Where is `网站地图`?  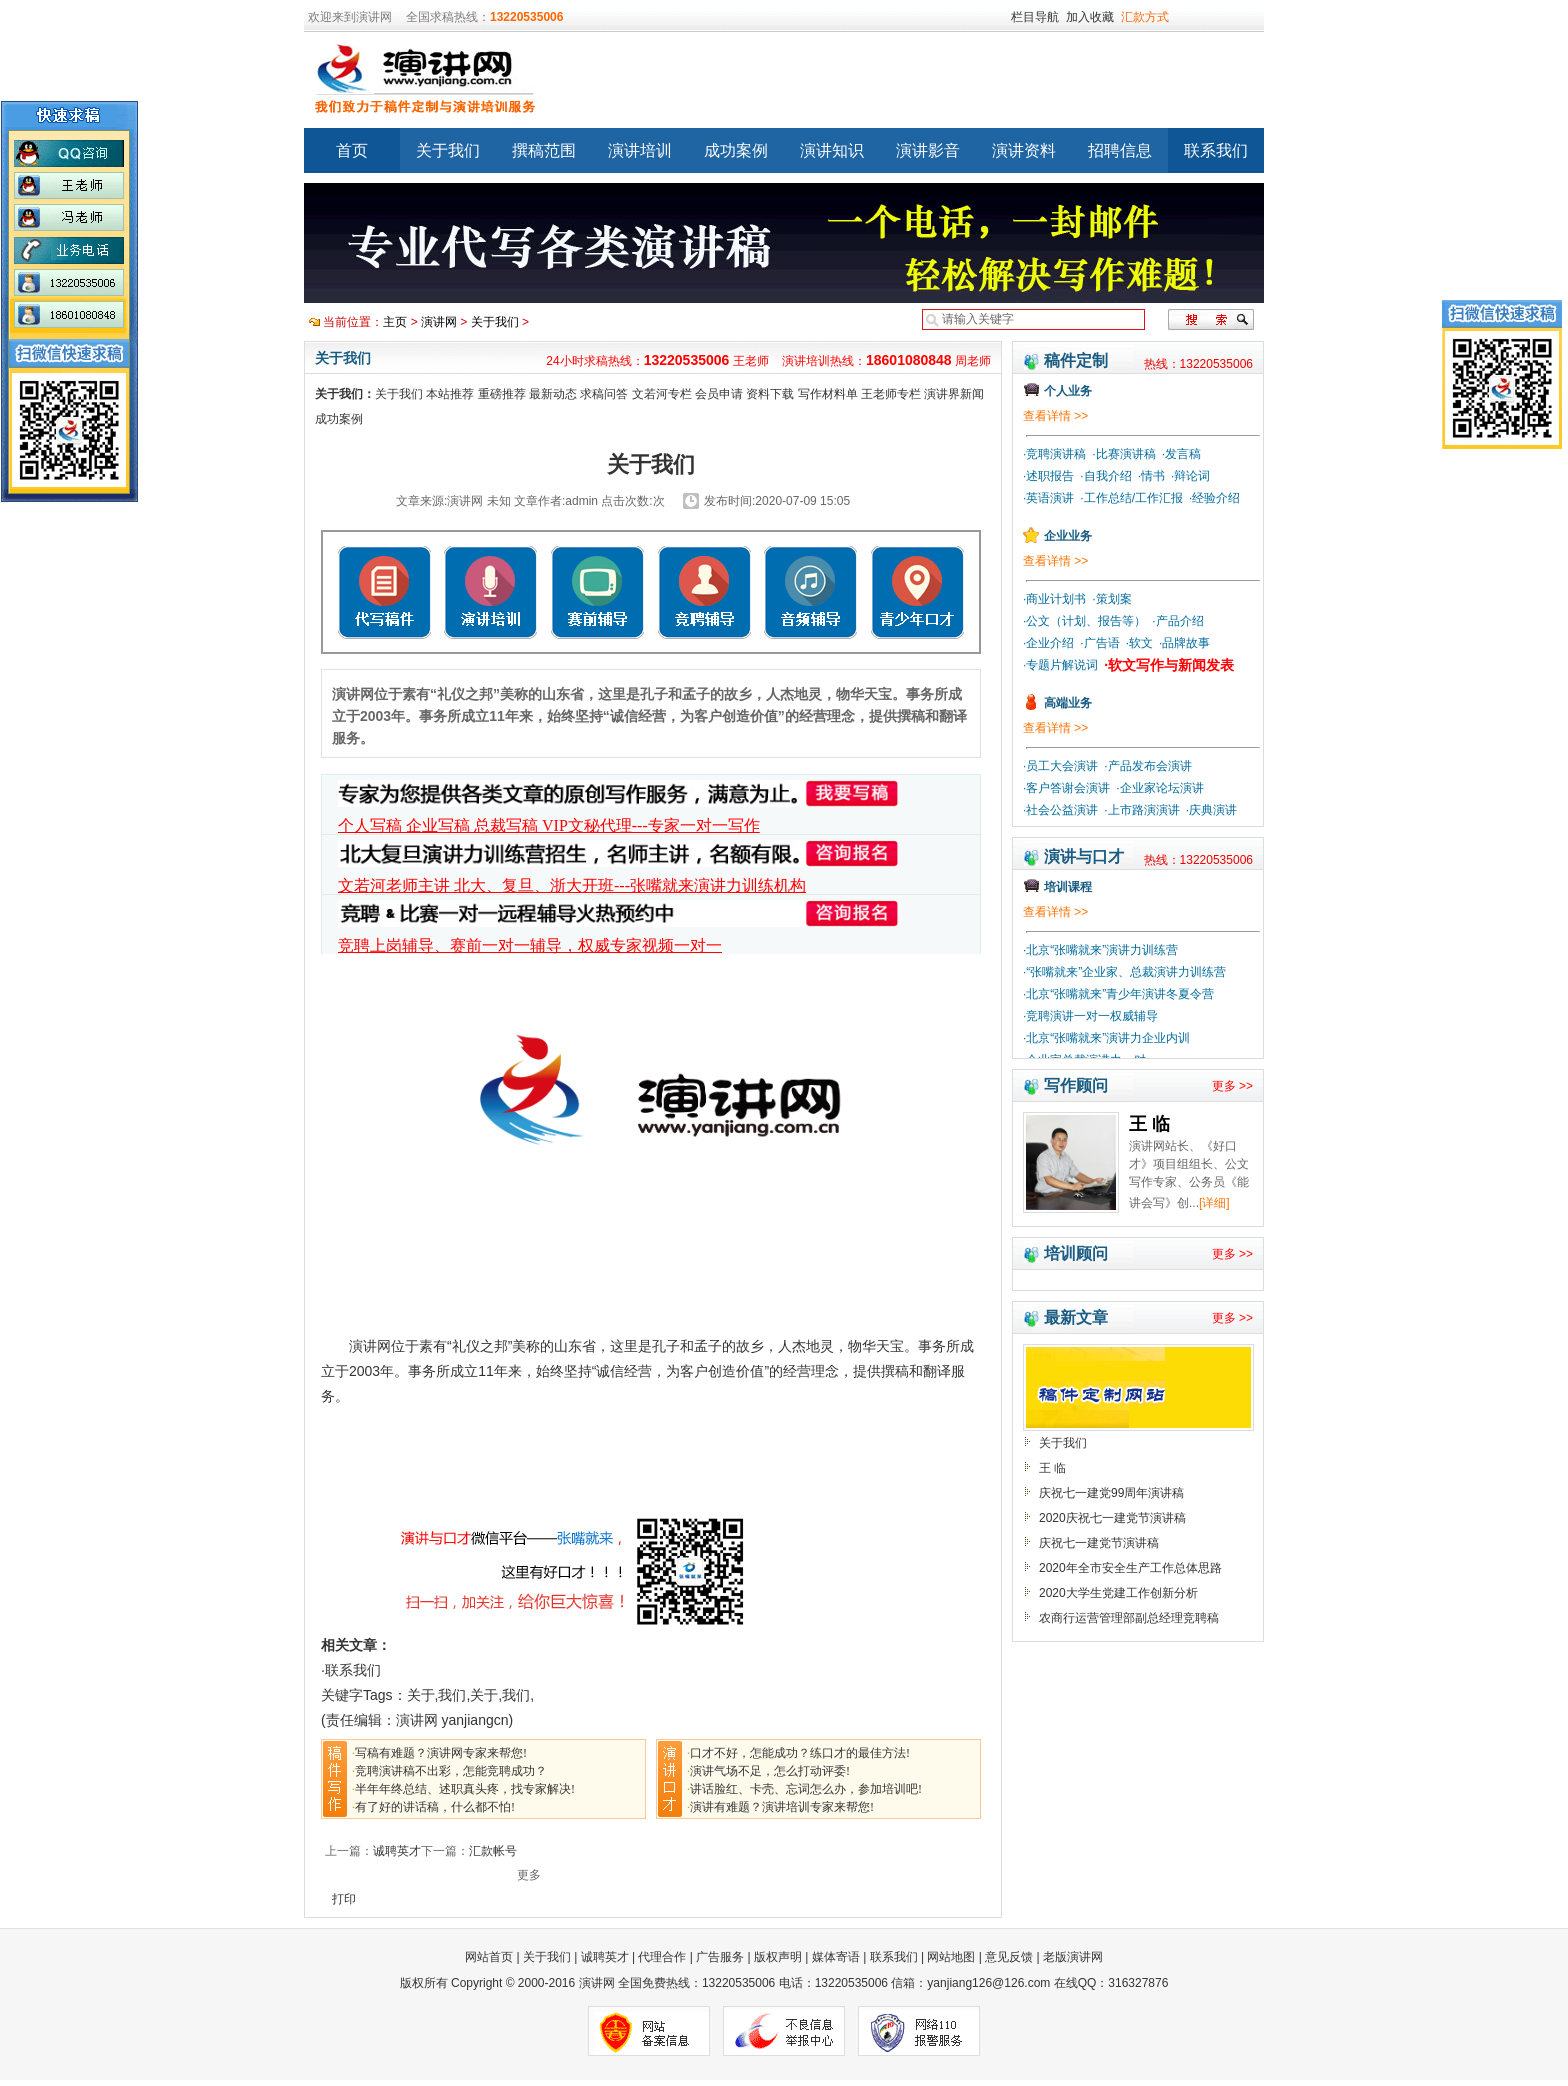 网站地图 is located at coordinates (951, 1957).